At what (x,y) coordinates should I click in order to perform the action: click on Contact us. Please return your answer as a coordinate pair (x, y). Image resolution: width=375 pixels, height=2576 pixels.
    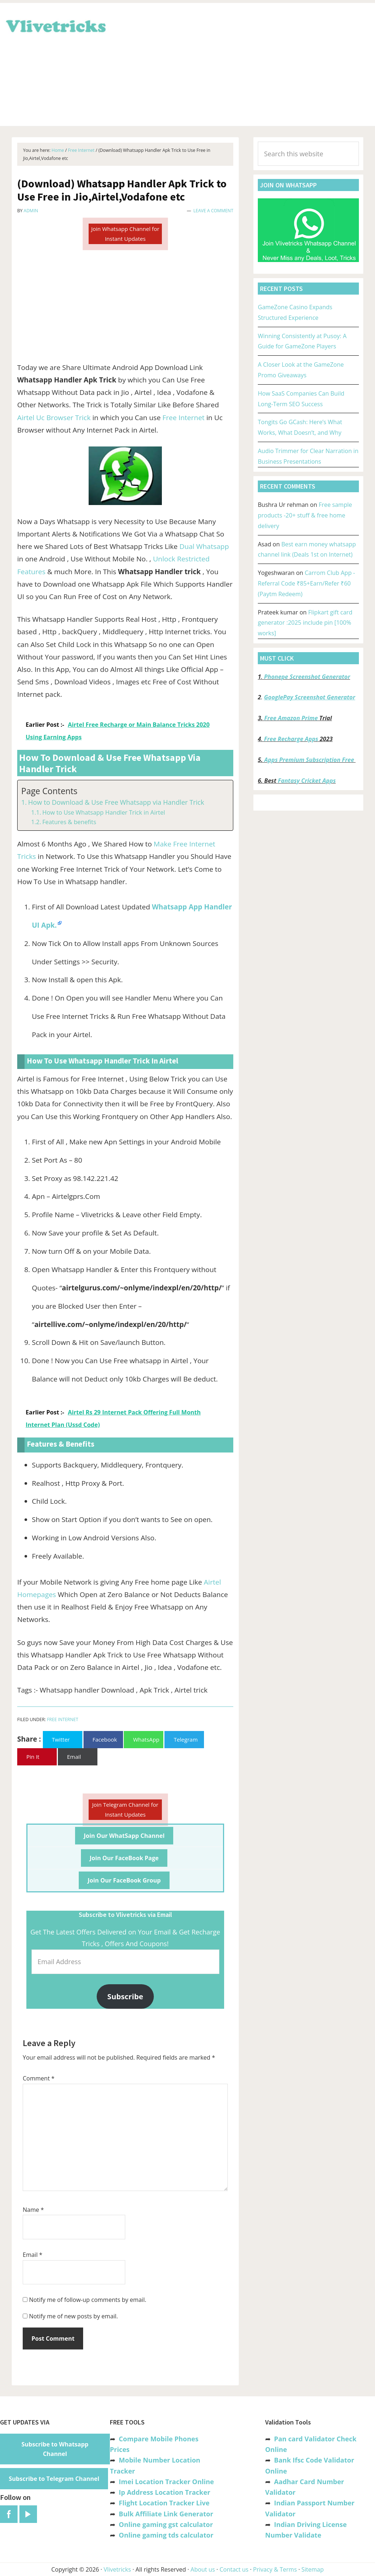
    Looking at the image, I should click on (233, 2569).